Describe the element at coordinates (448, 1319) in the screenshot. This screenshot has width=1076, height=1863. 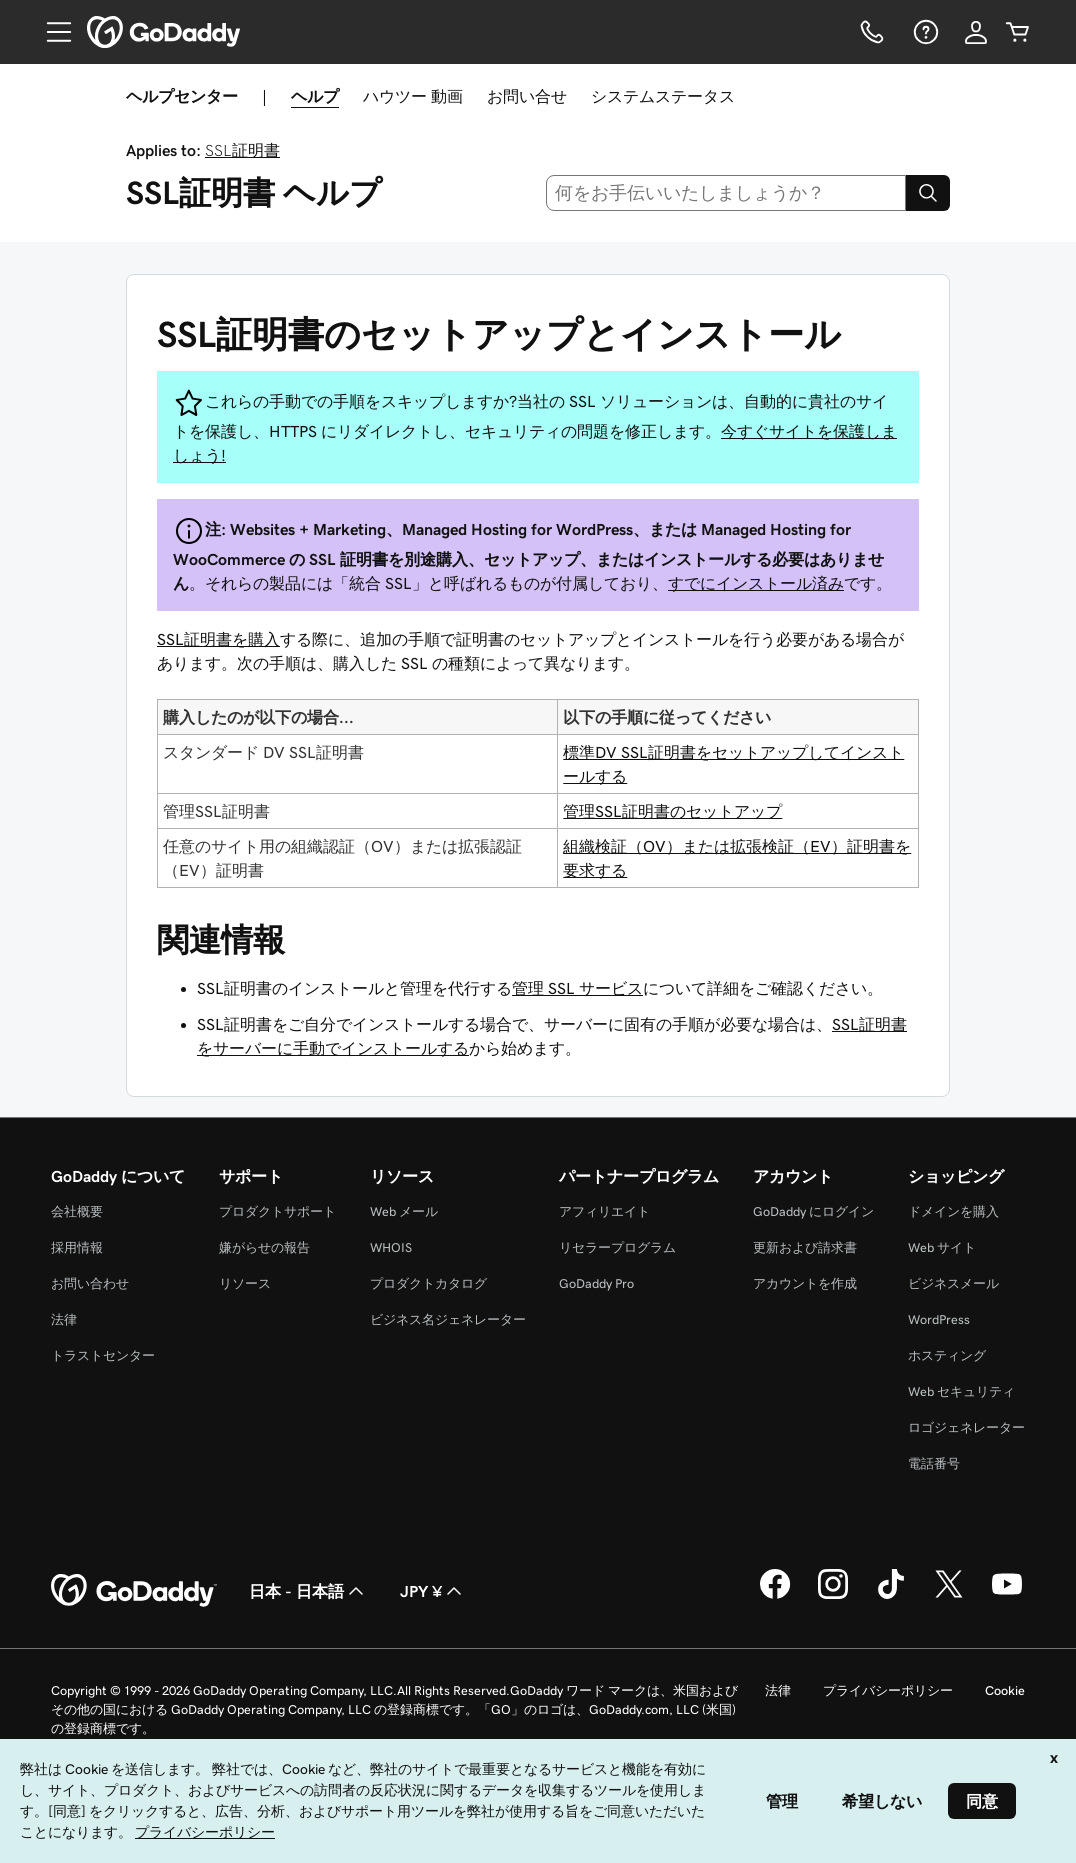
I see `ビジネス名ジェネレーター` at that location.